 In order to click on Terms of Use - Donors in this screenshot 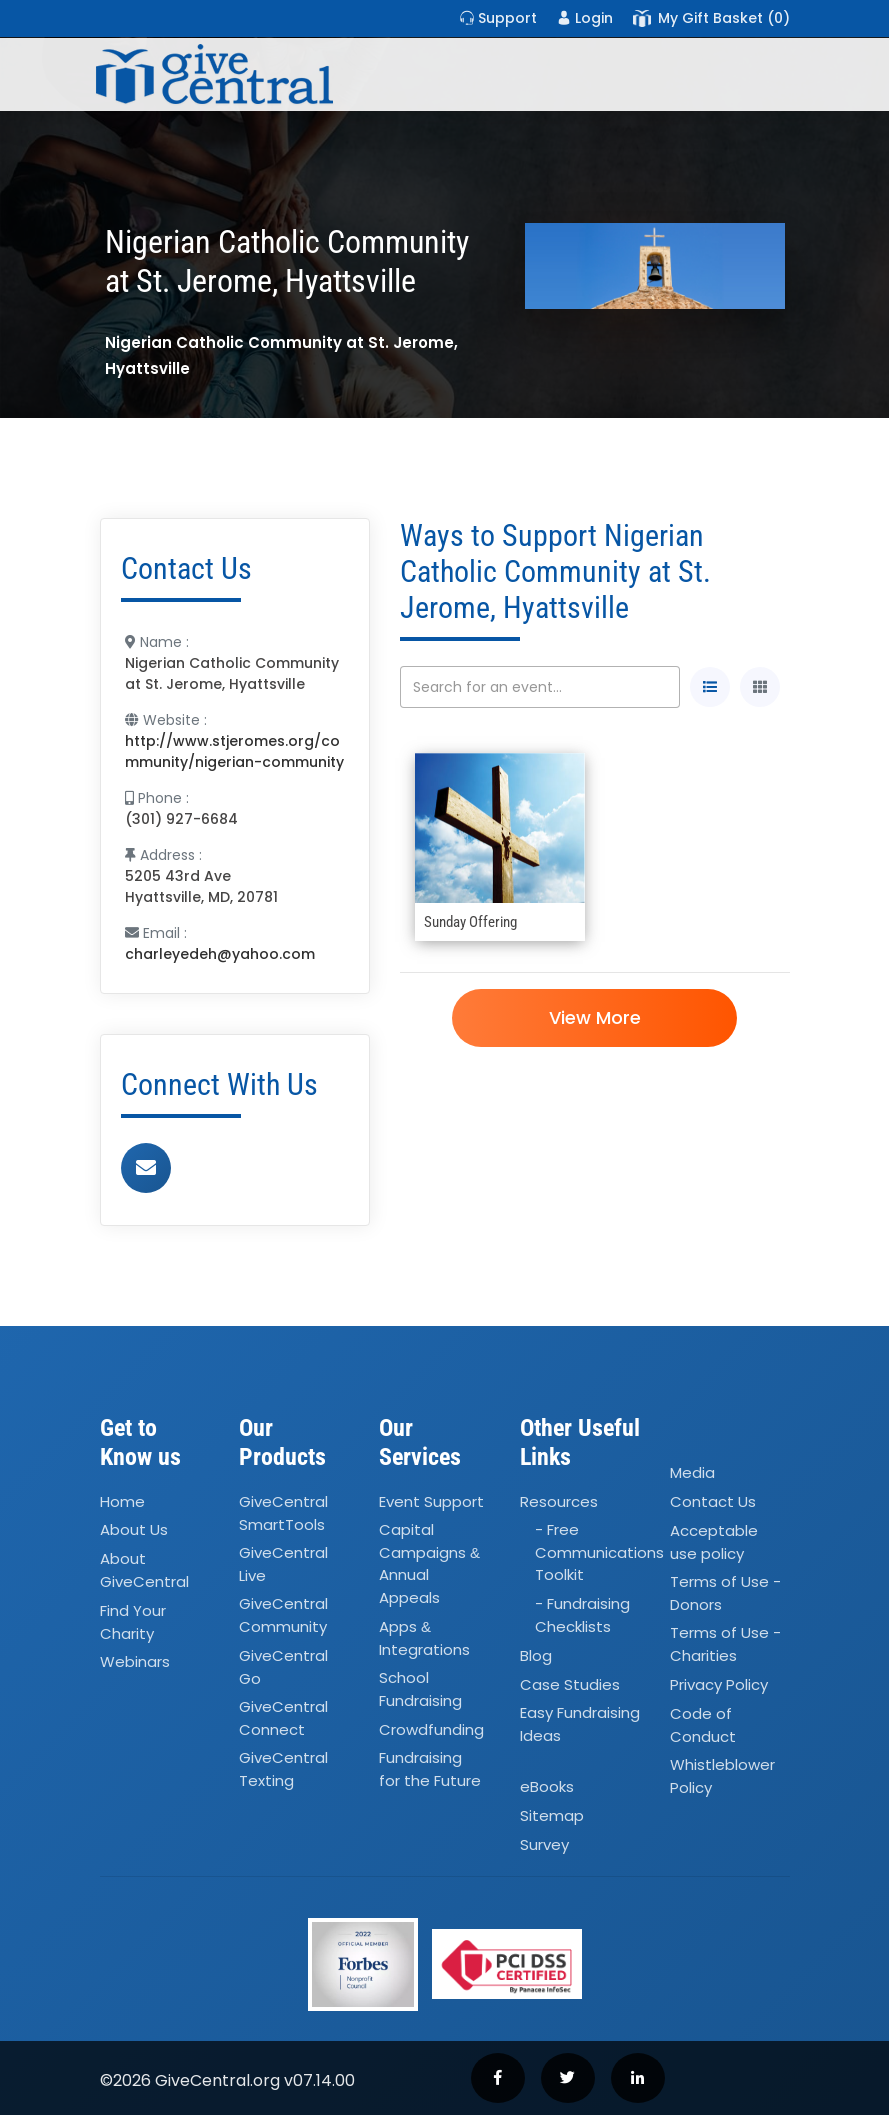, I will do `click(725, 1593)`.